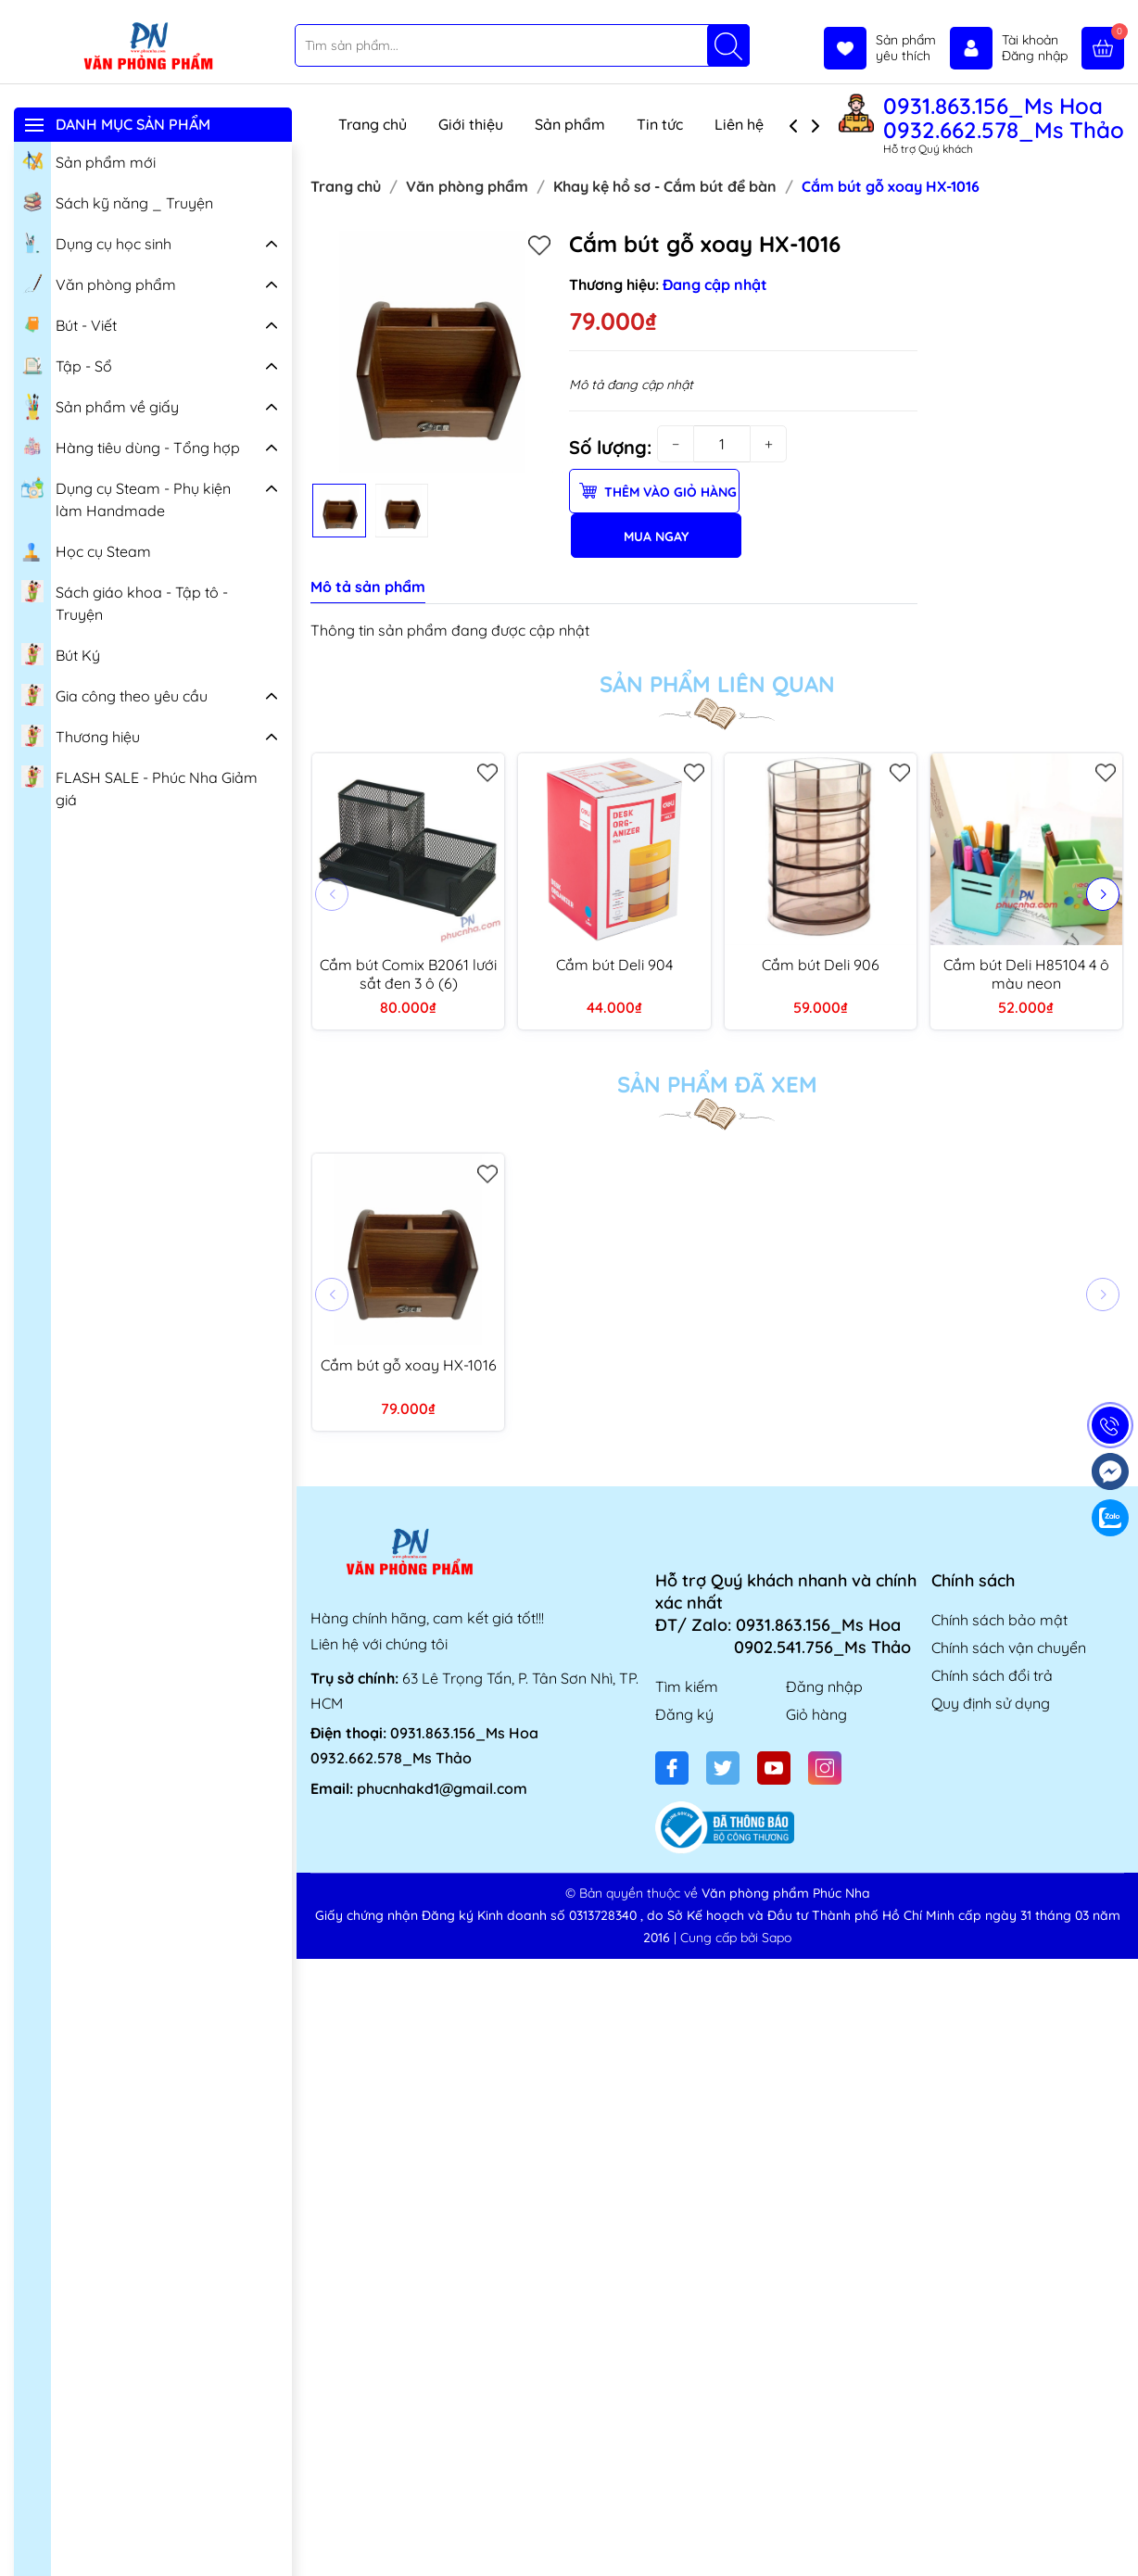  What do you see at coordinates (442, 1788) in the screenshot?
I see `phucnhakd1@gmail.com` at bounding box center [442, 1788].